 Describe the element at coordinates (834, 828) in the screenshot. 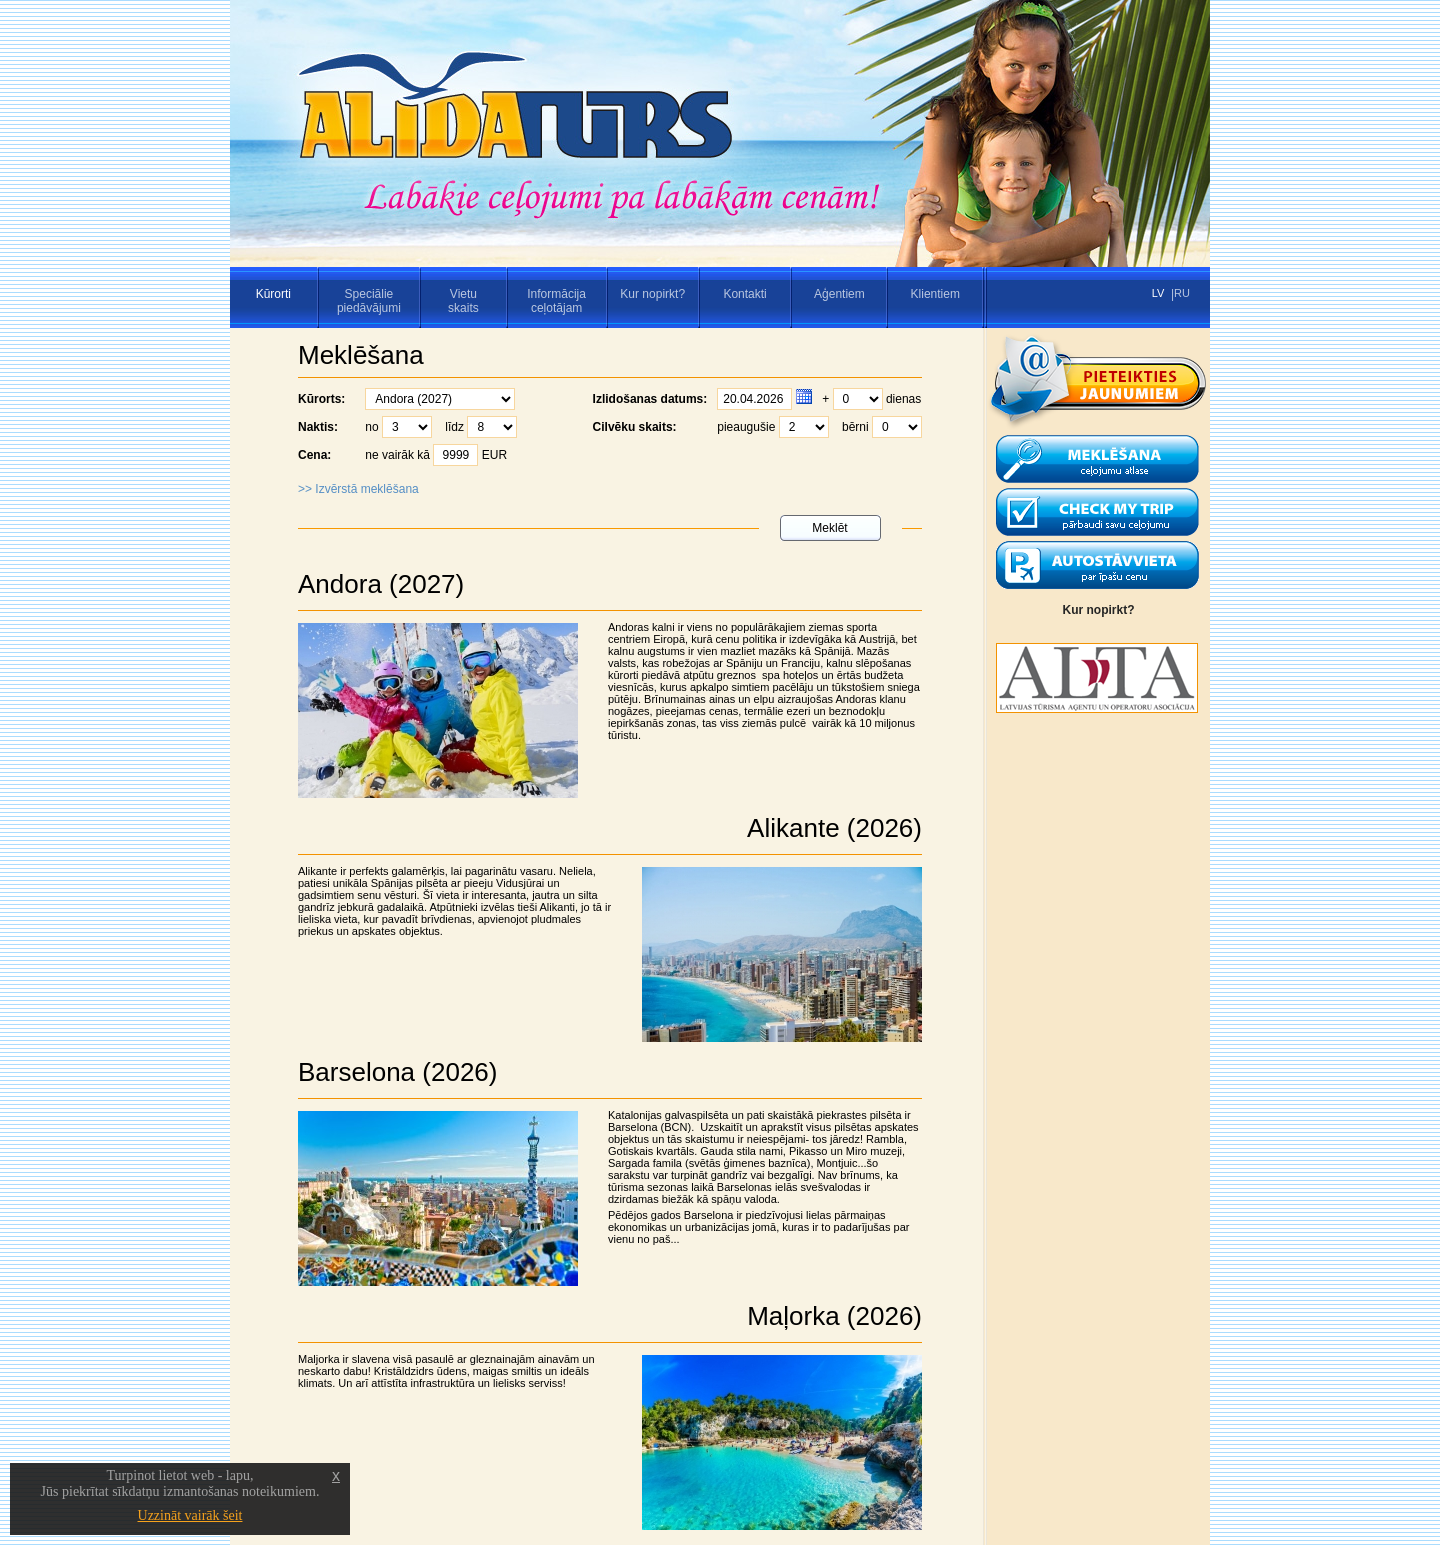

I see `Alikante (2026)` at that location.